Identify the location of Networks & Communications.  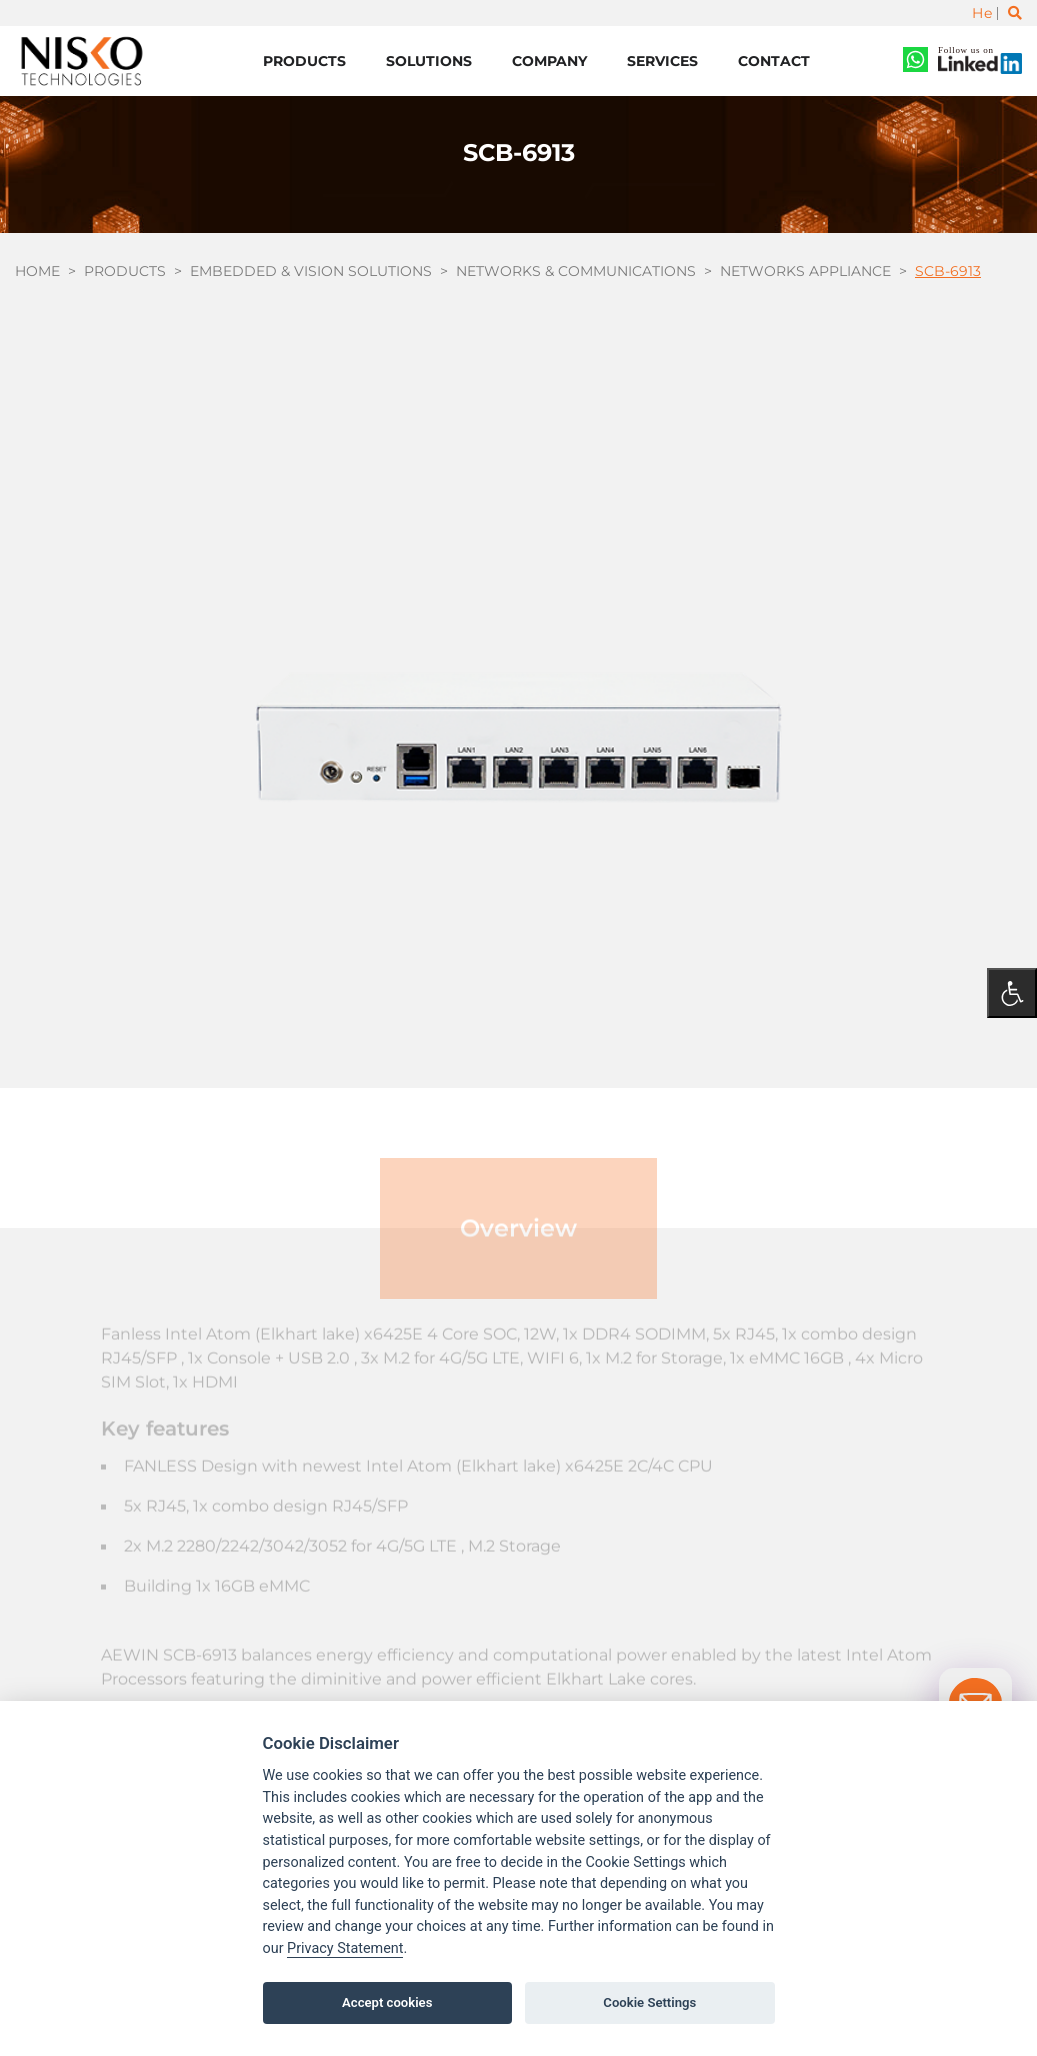
(576, 271).